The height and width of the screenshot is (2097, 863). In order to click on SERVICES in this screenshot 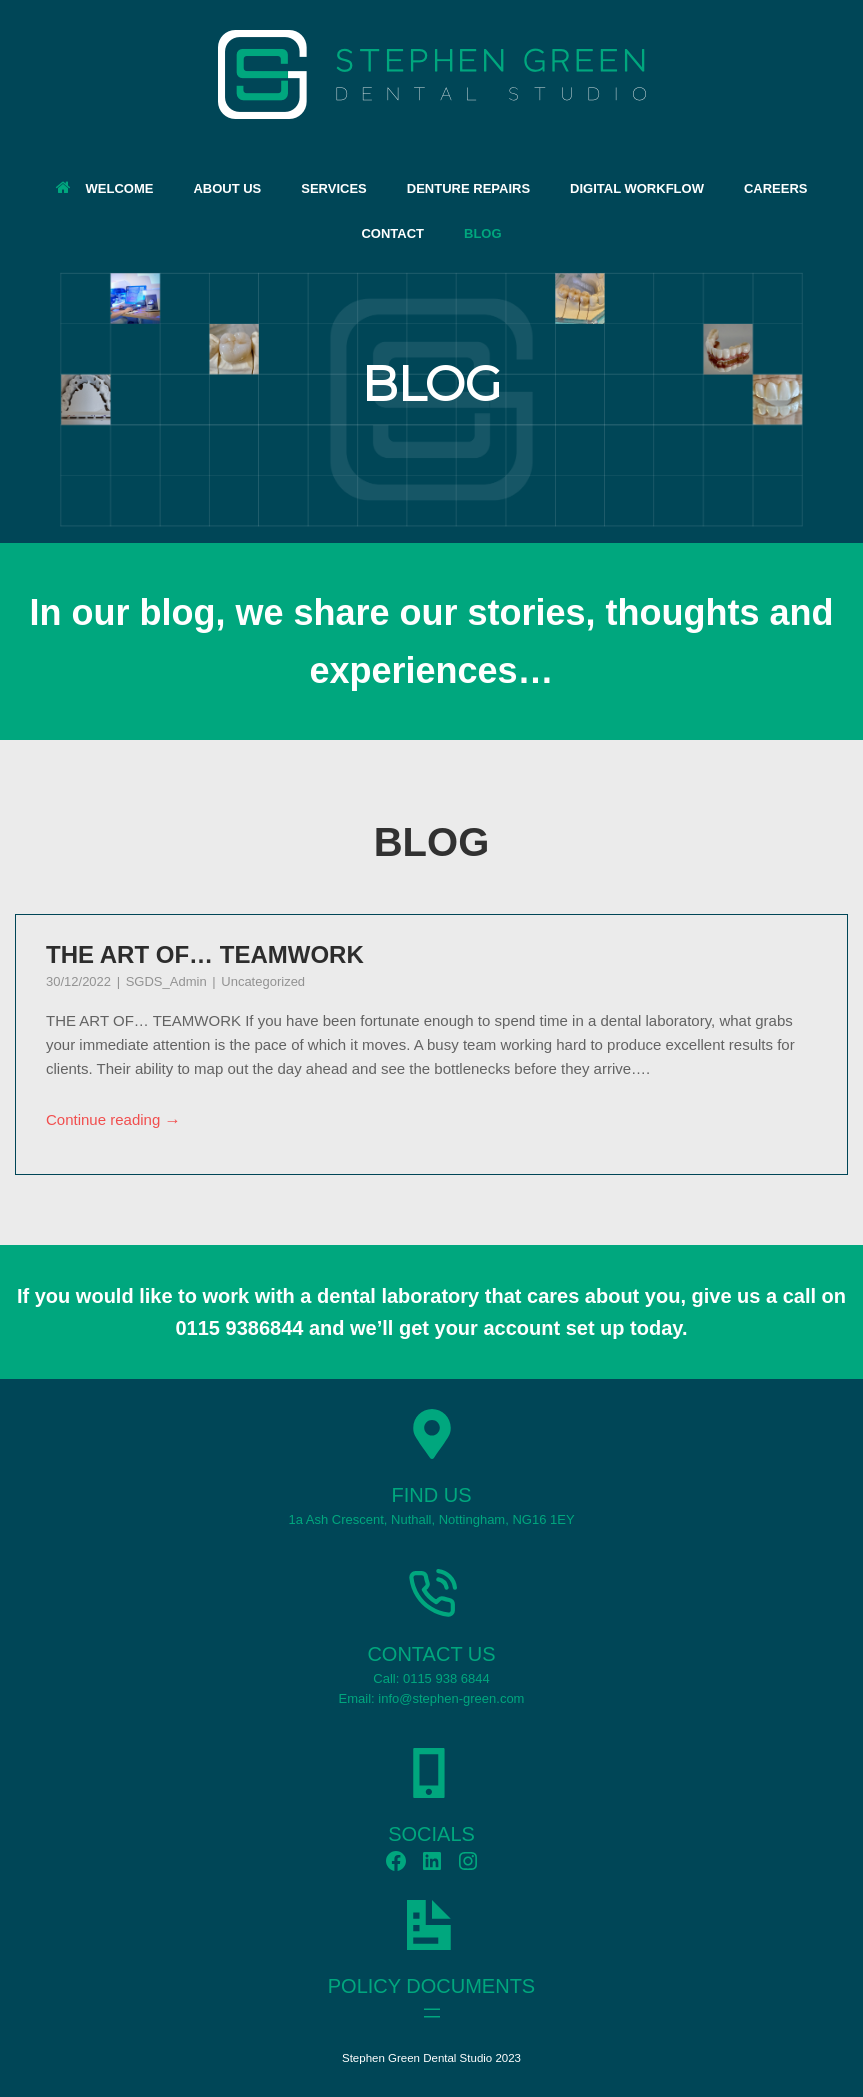, I will do `click(334, 188)`.